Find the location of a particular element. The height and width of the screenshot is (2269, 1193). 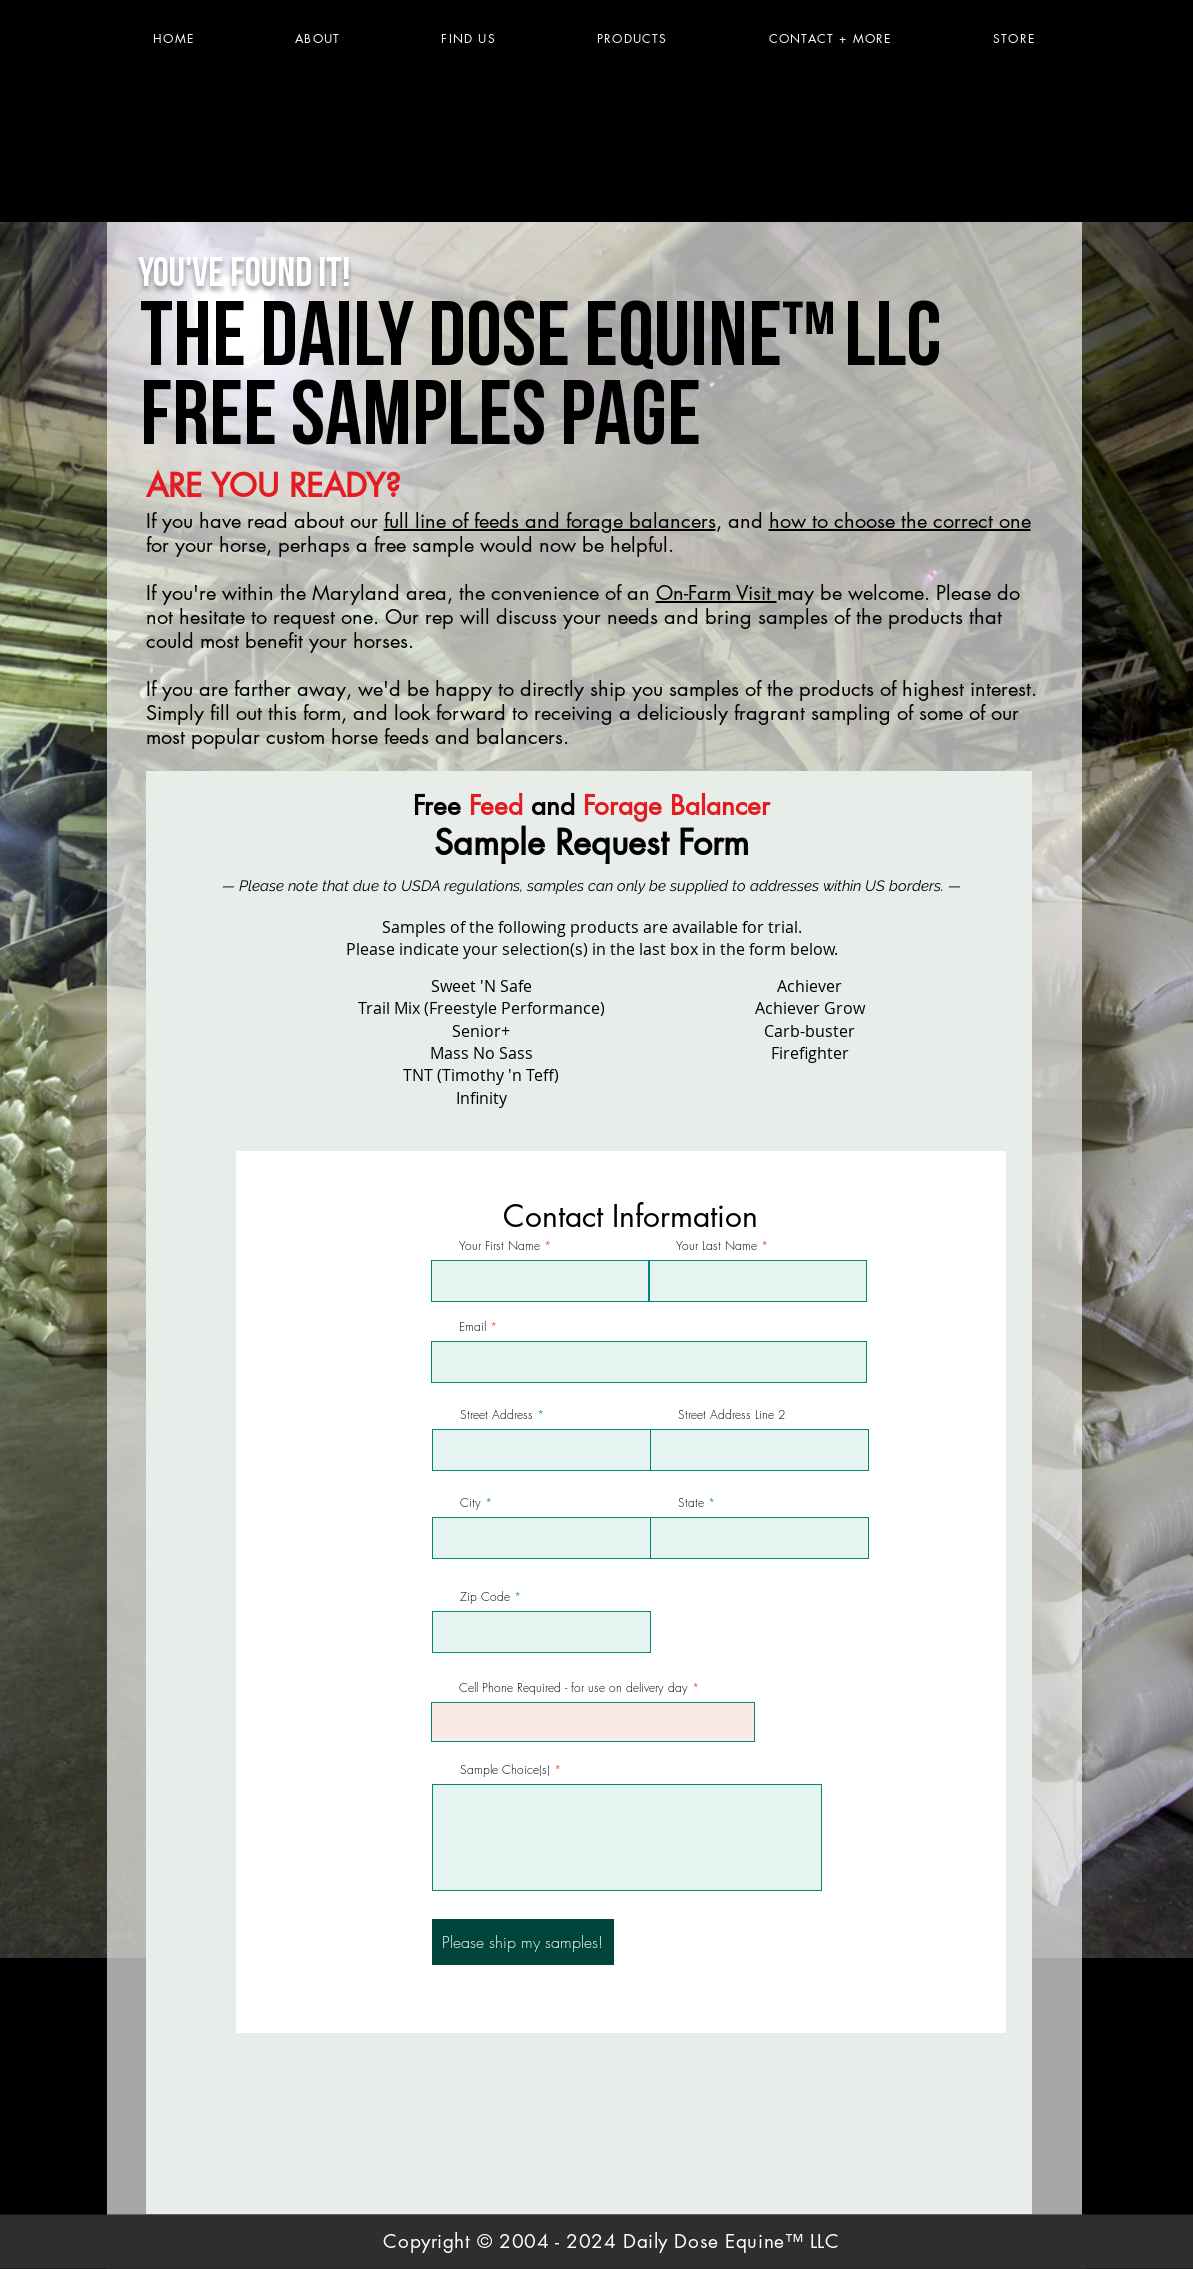

Email is located at coordinates (472, 1327).